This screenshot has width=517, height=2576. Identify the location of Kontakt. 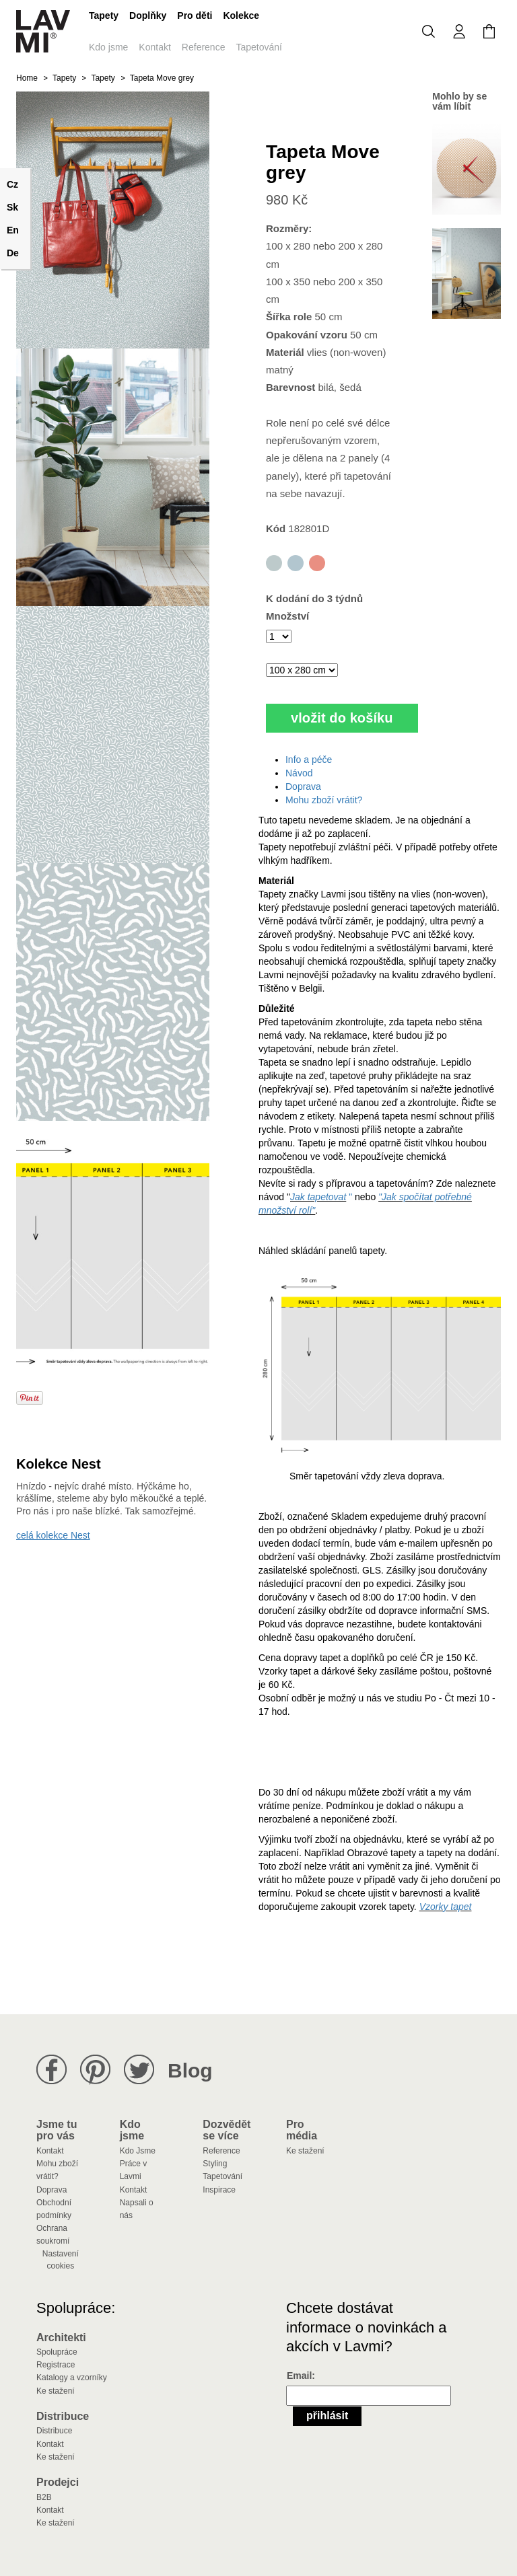
(154, 47).